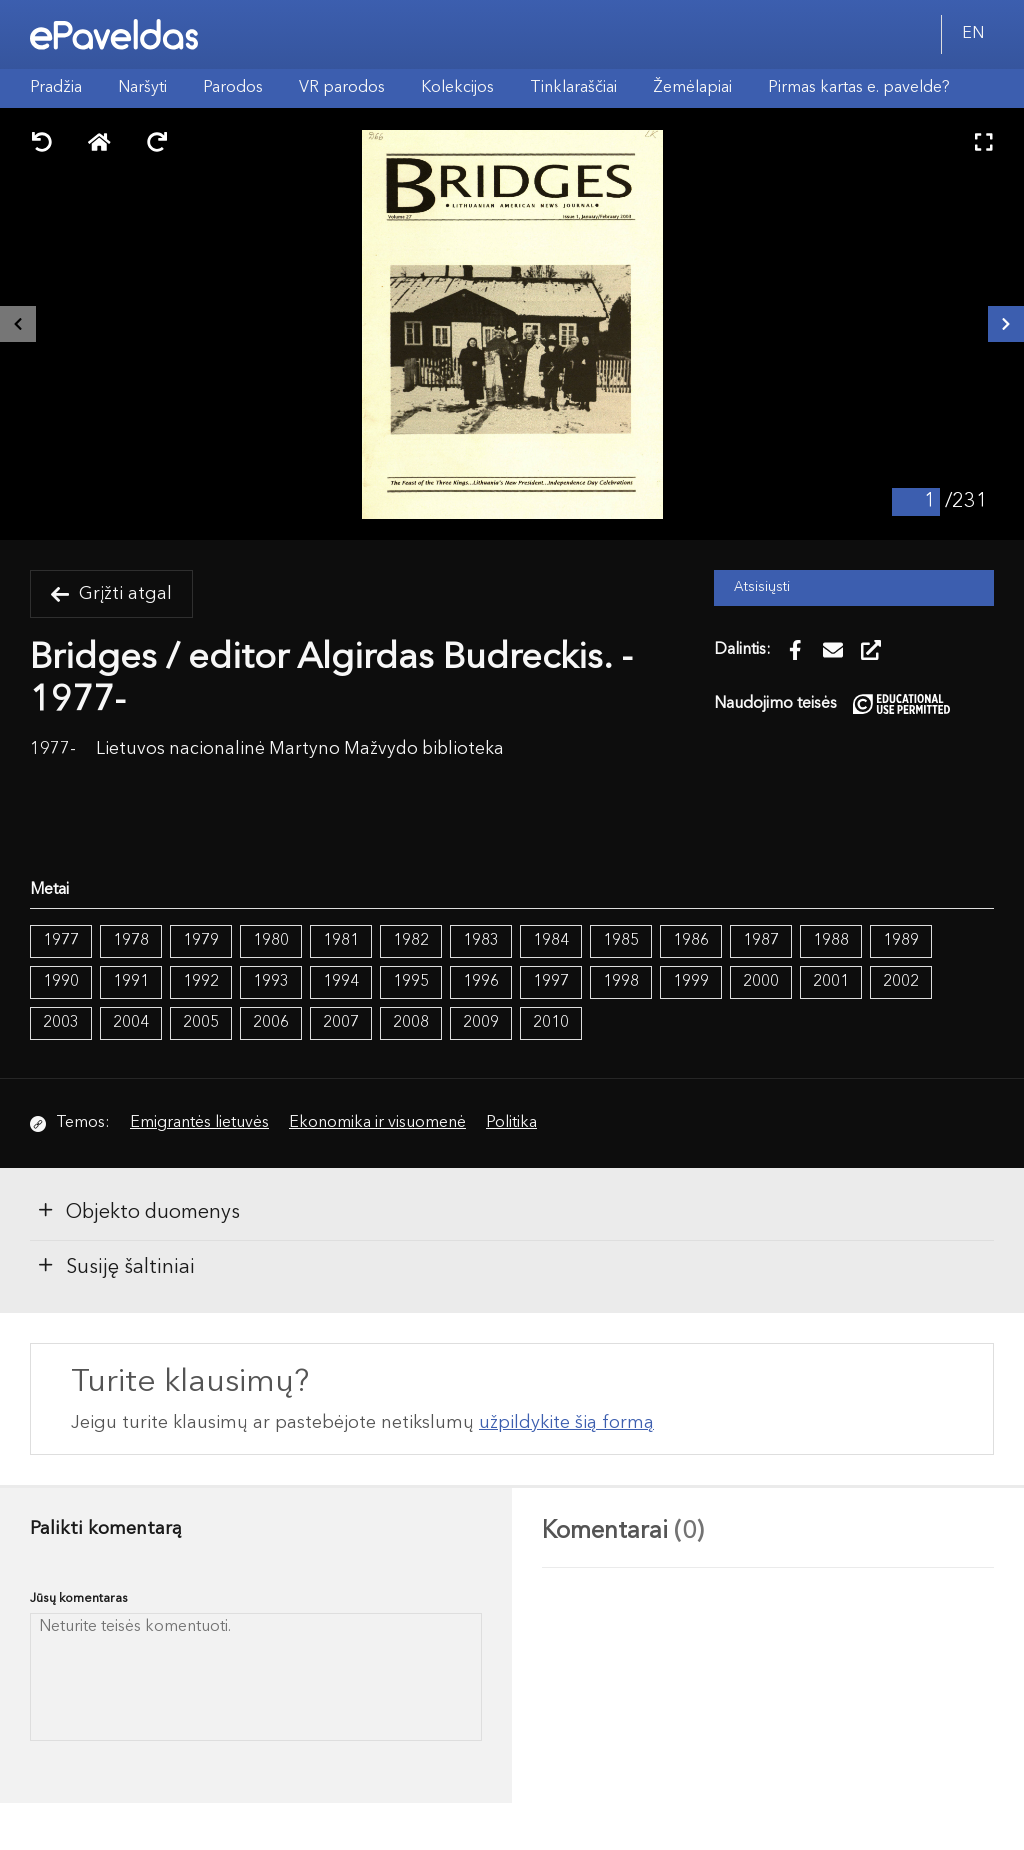 The image size is (1024, 1850). What do you see at coordinates (341, 941) in the screenshot?
I see `1981` at bounding box center [341, 941].